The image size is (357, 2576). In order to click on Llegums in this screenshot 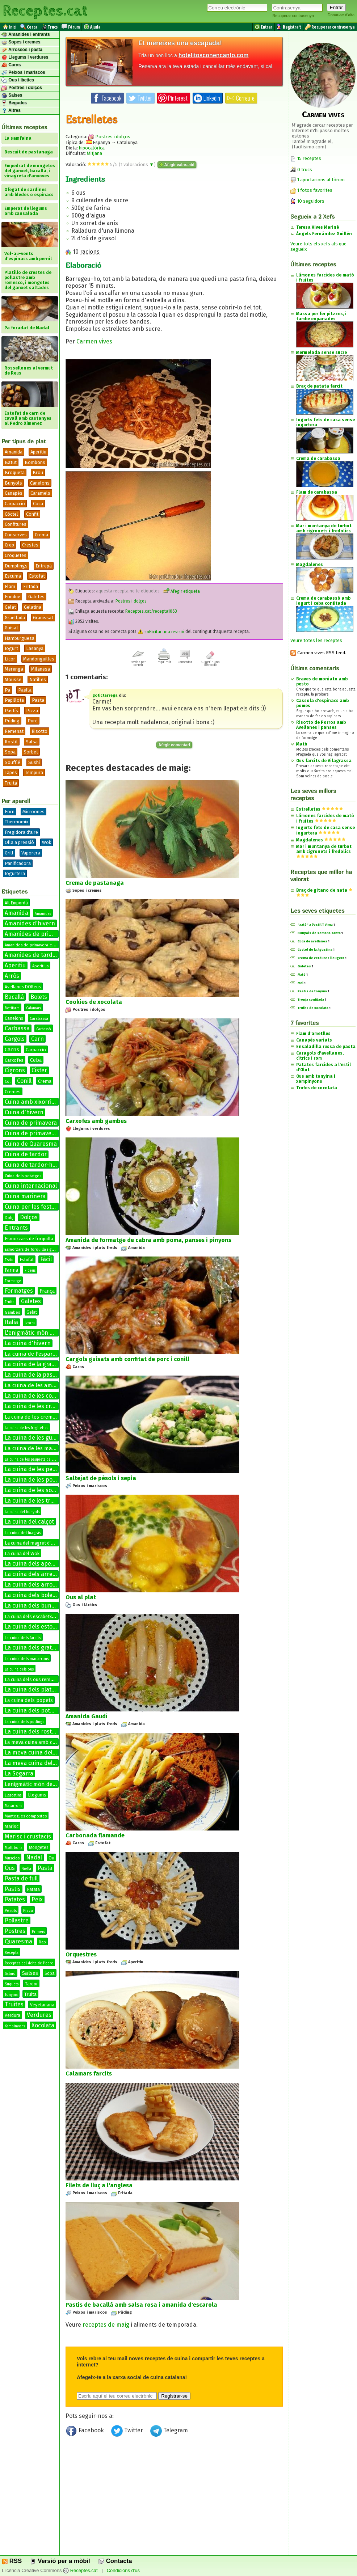, I will do `click(37, 1795)`.